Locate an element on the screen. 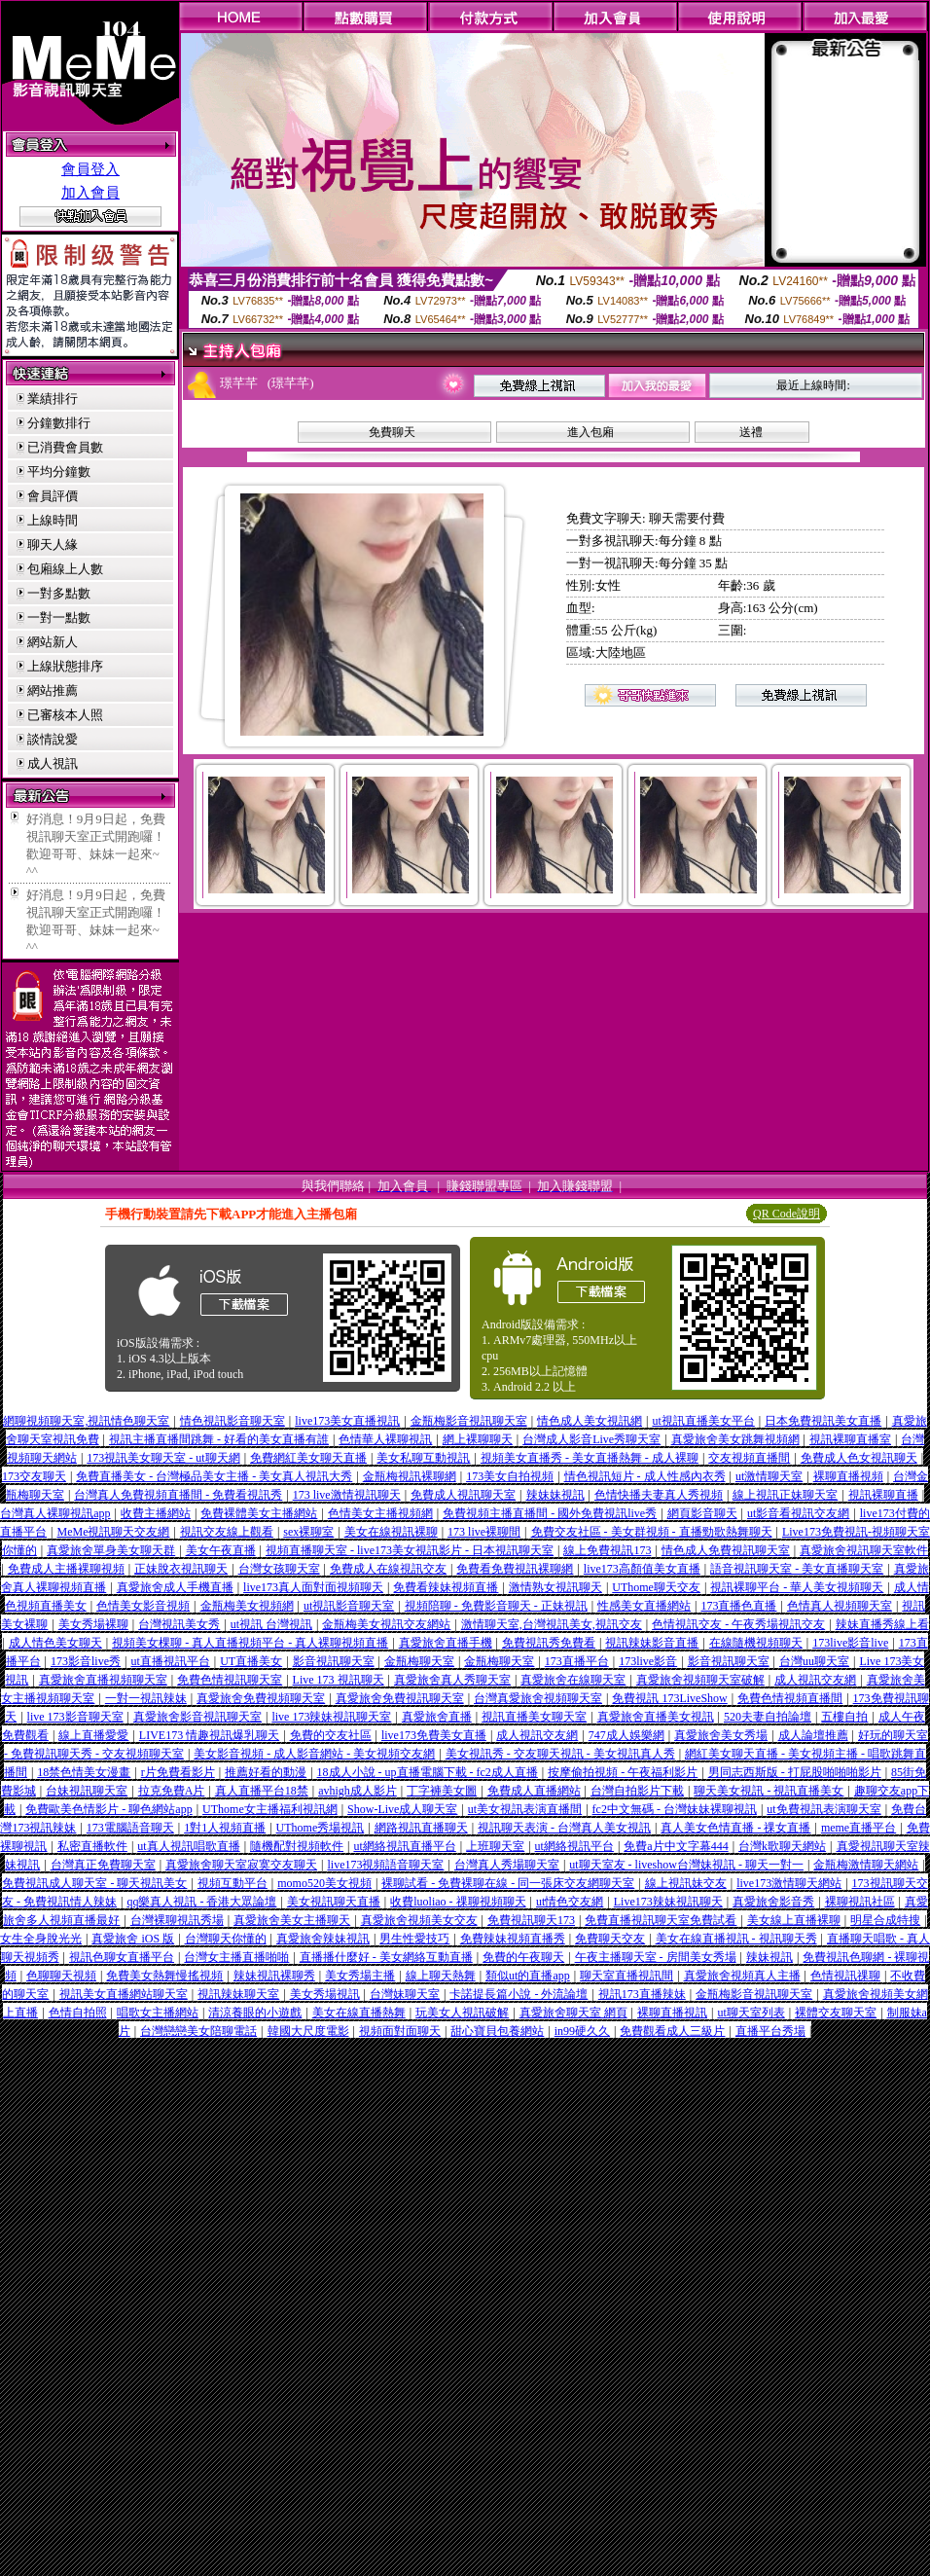 The height and width of the screenshot is (2576, 930). 聊天人緣 is located at coordinates (52, 544).